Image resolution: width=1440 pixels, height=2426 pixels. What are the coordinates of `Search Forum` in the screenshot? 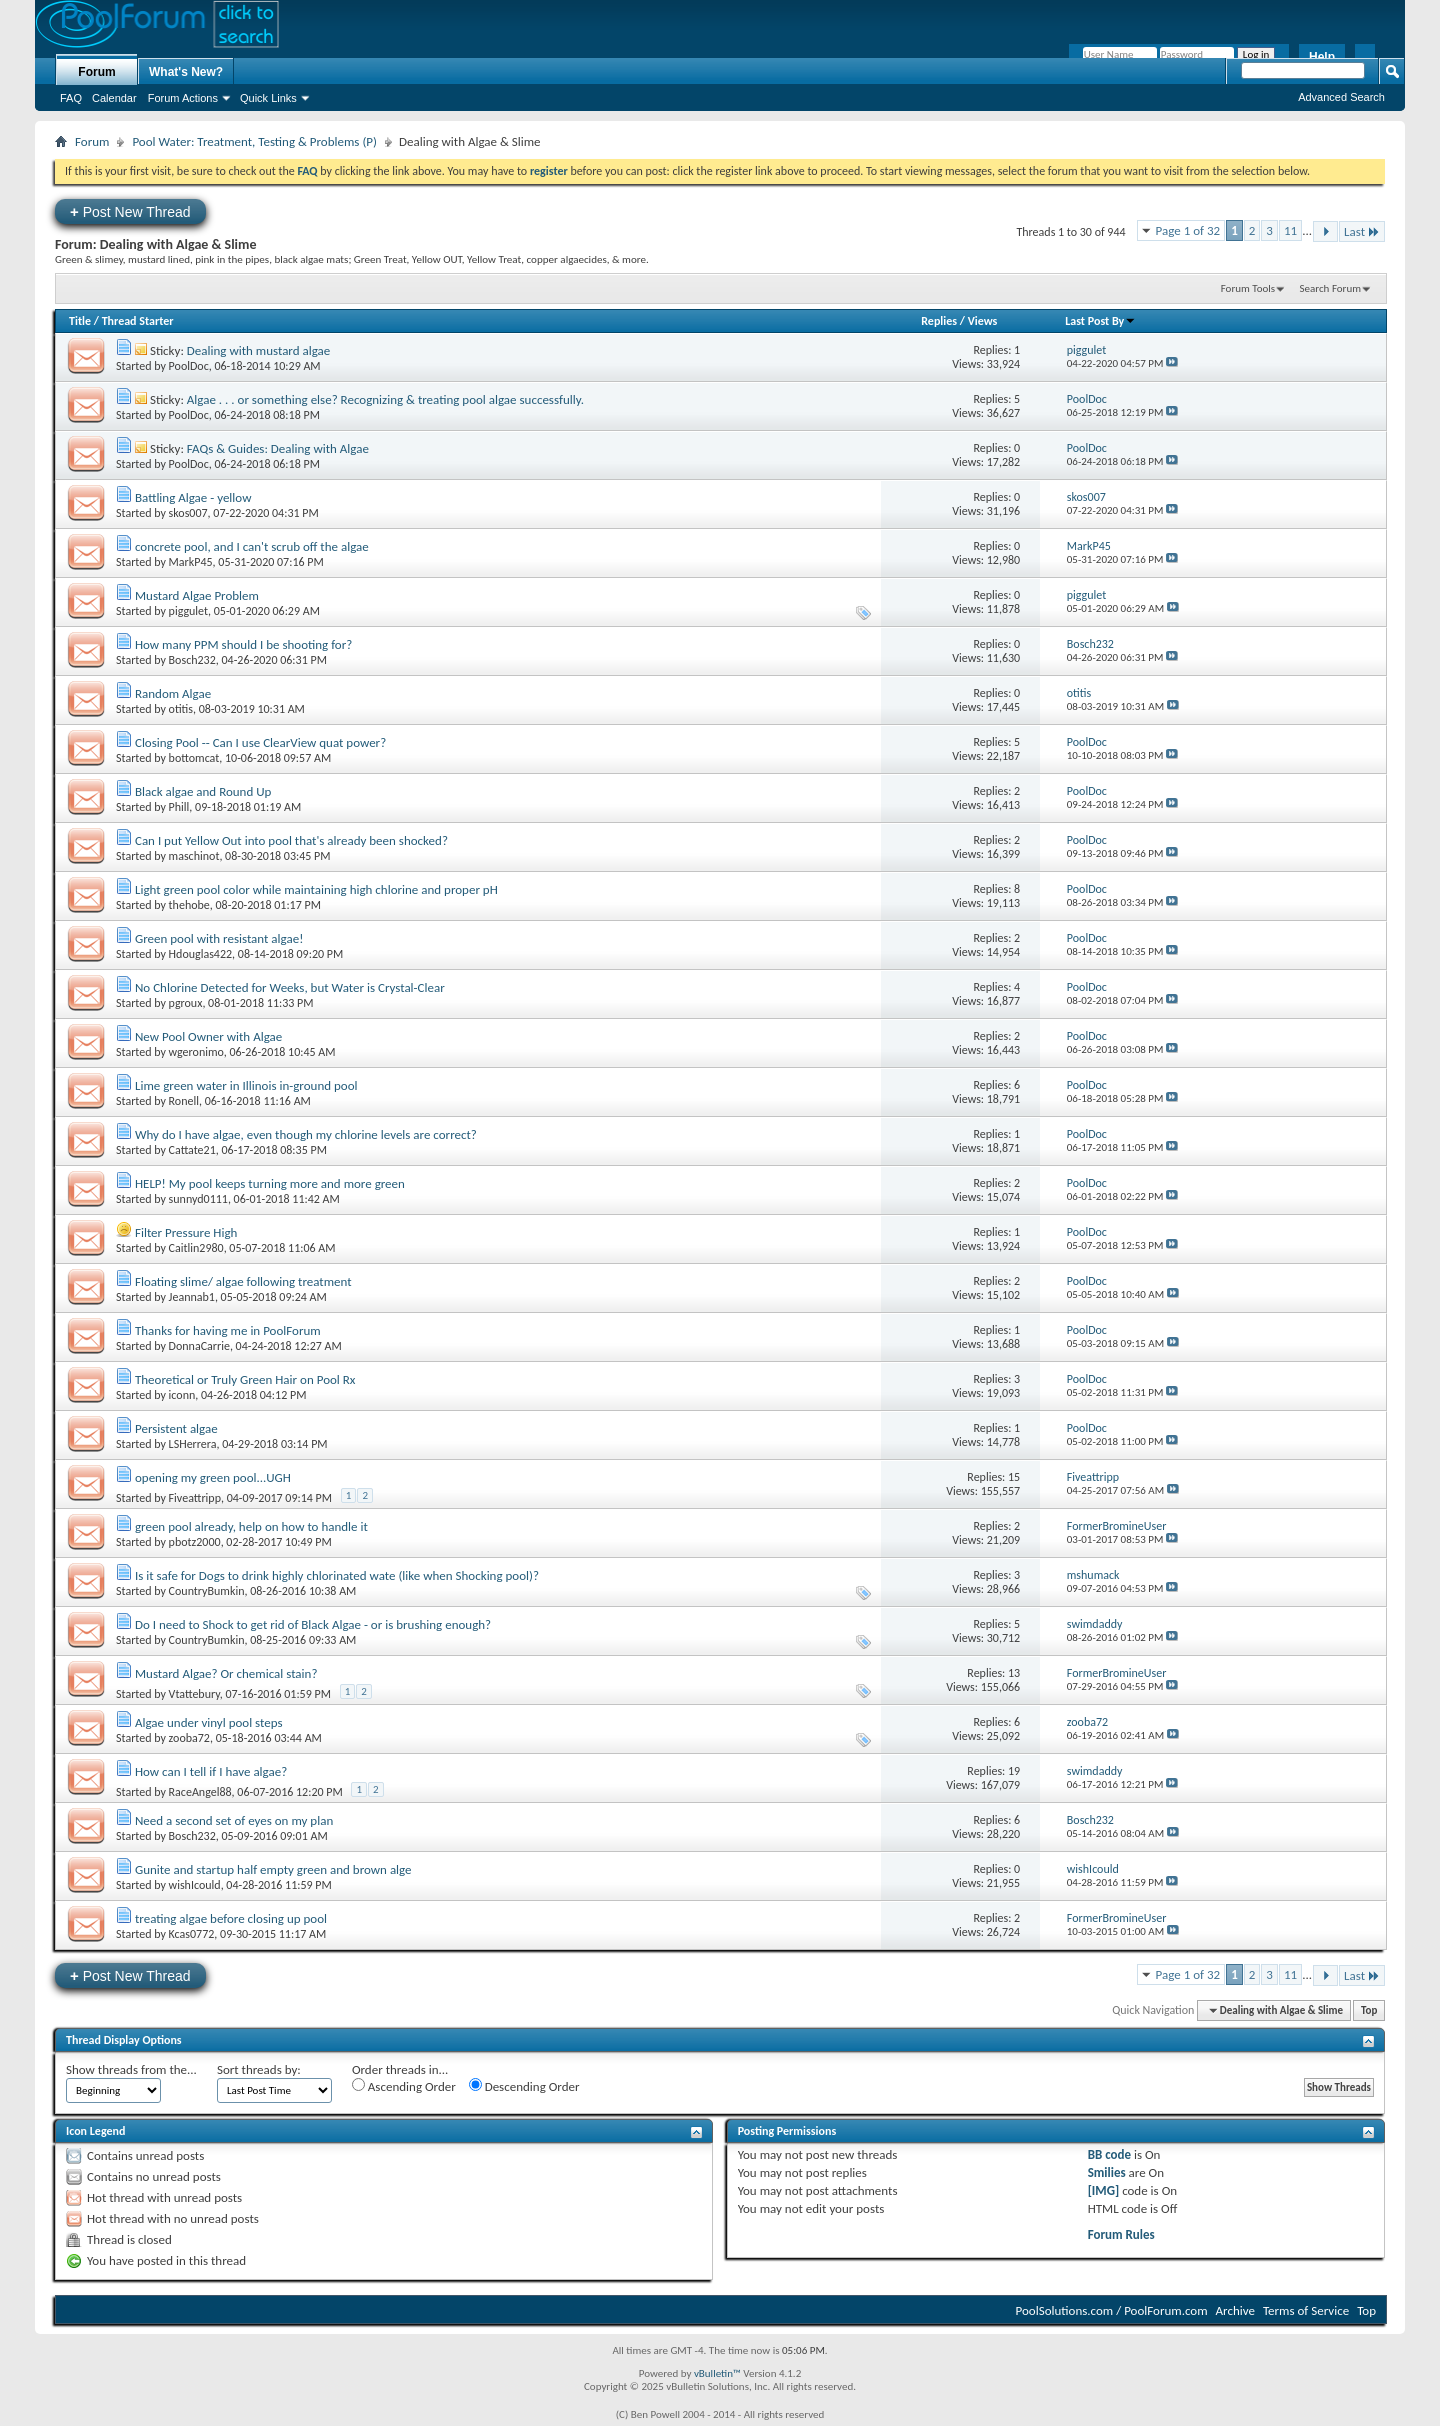 It's located at (1331, 288).